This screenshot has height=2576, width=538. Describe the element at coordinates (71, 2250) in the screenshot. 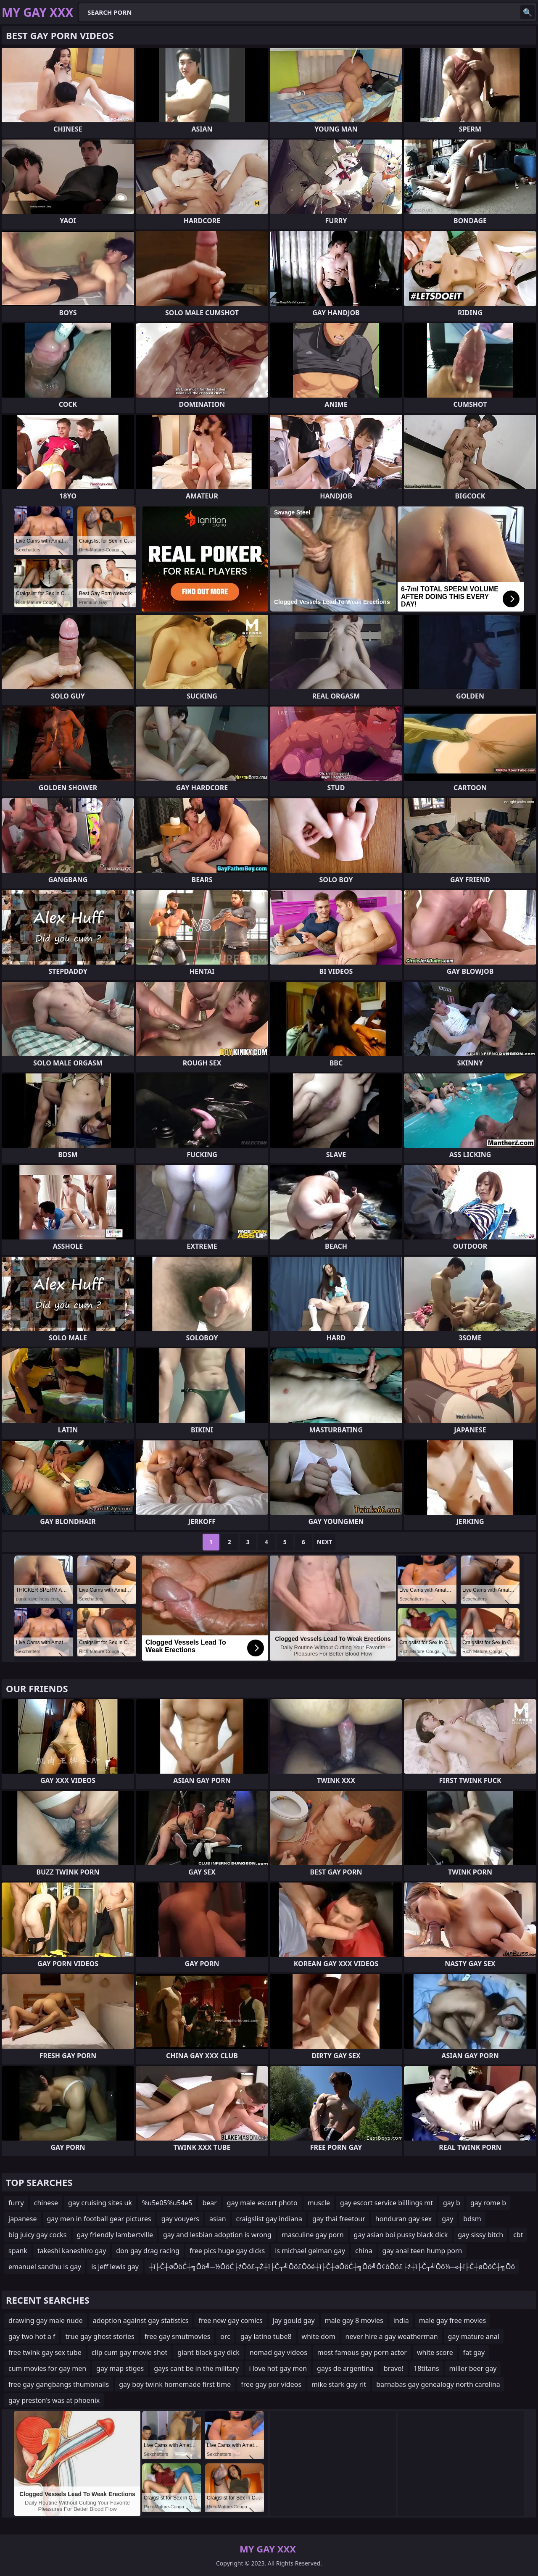

I see `takeshi kaneshiro gay` at that location.